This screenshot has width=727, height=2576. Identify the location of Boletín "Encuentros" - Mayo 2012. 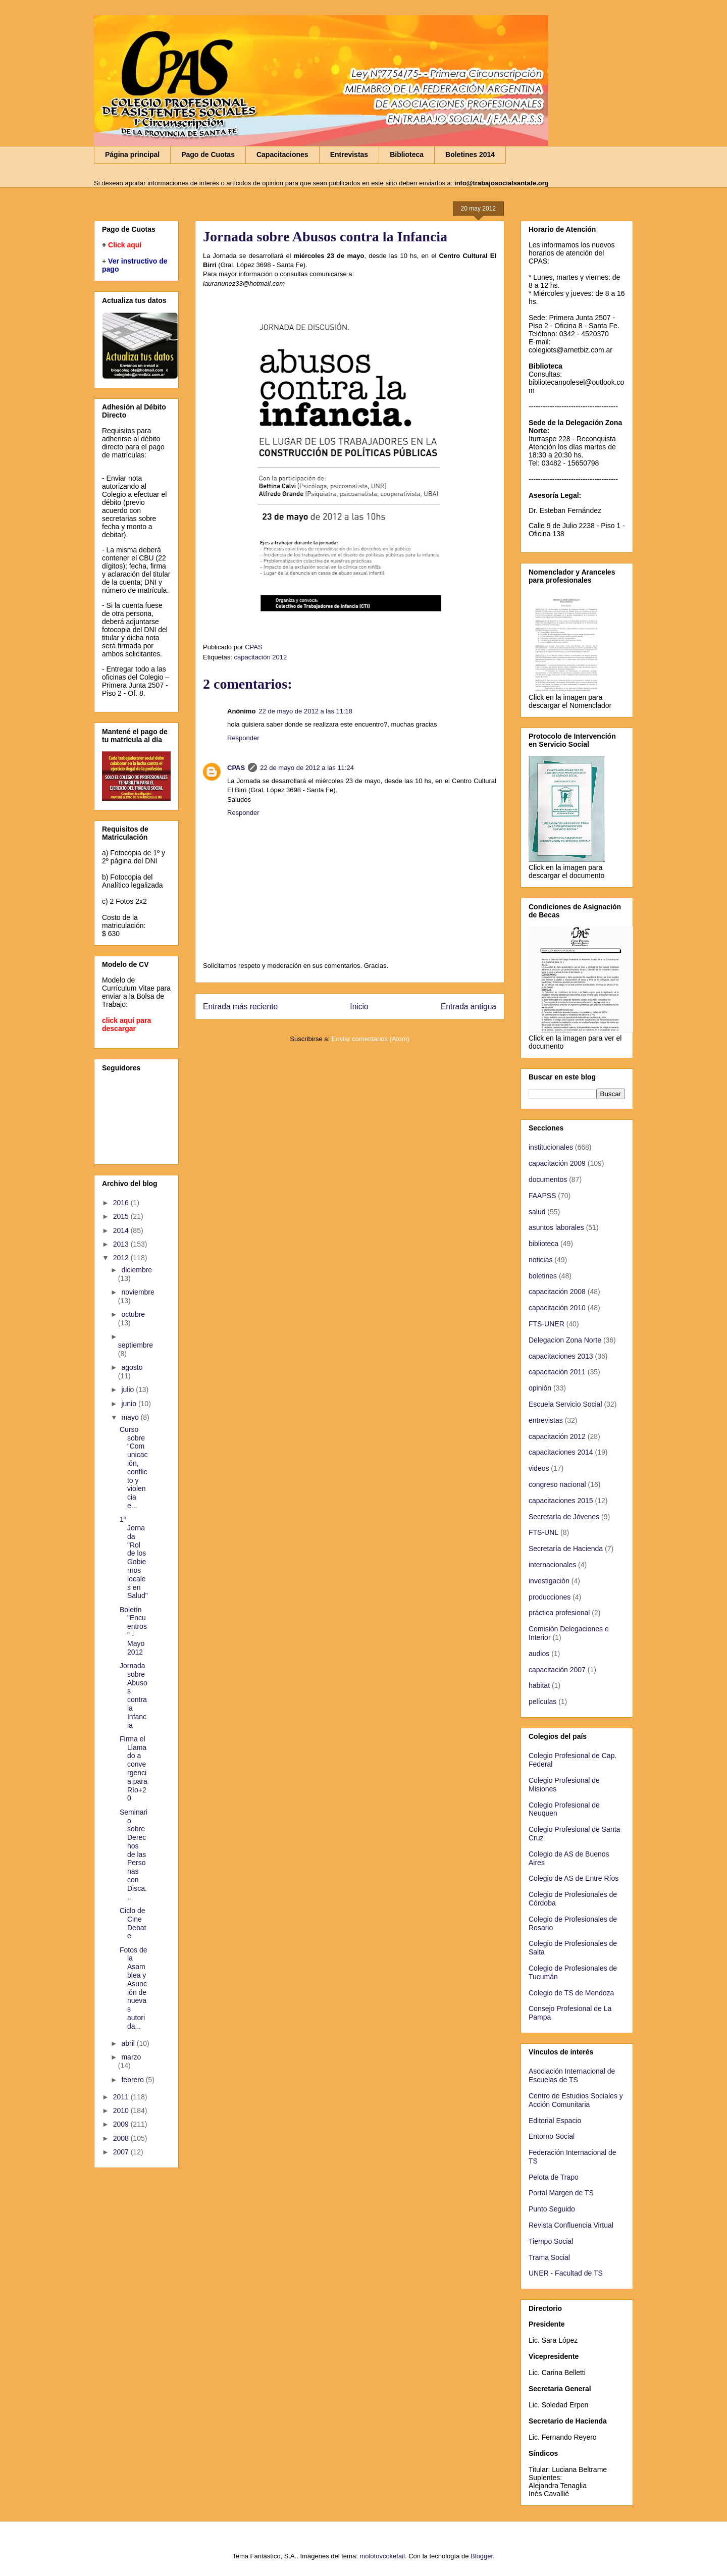
(133, 1631).